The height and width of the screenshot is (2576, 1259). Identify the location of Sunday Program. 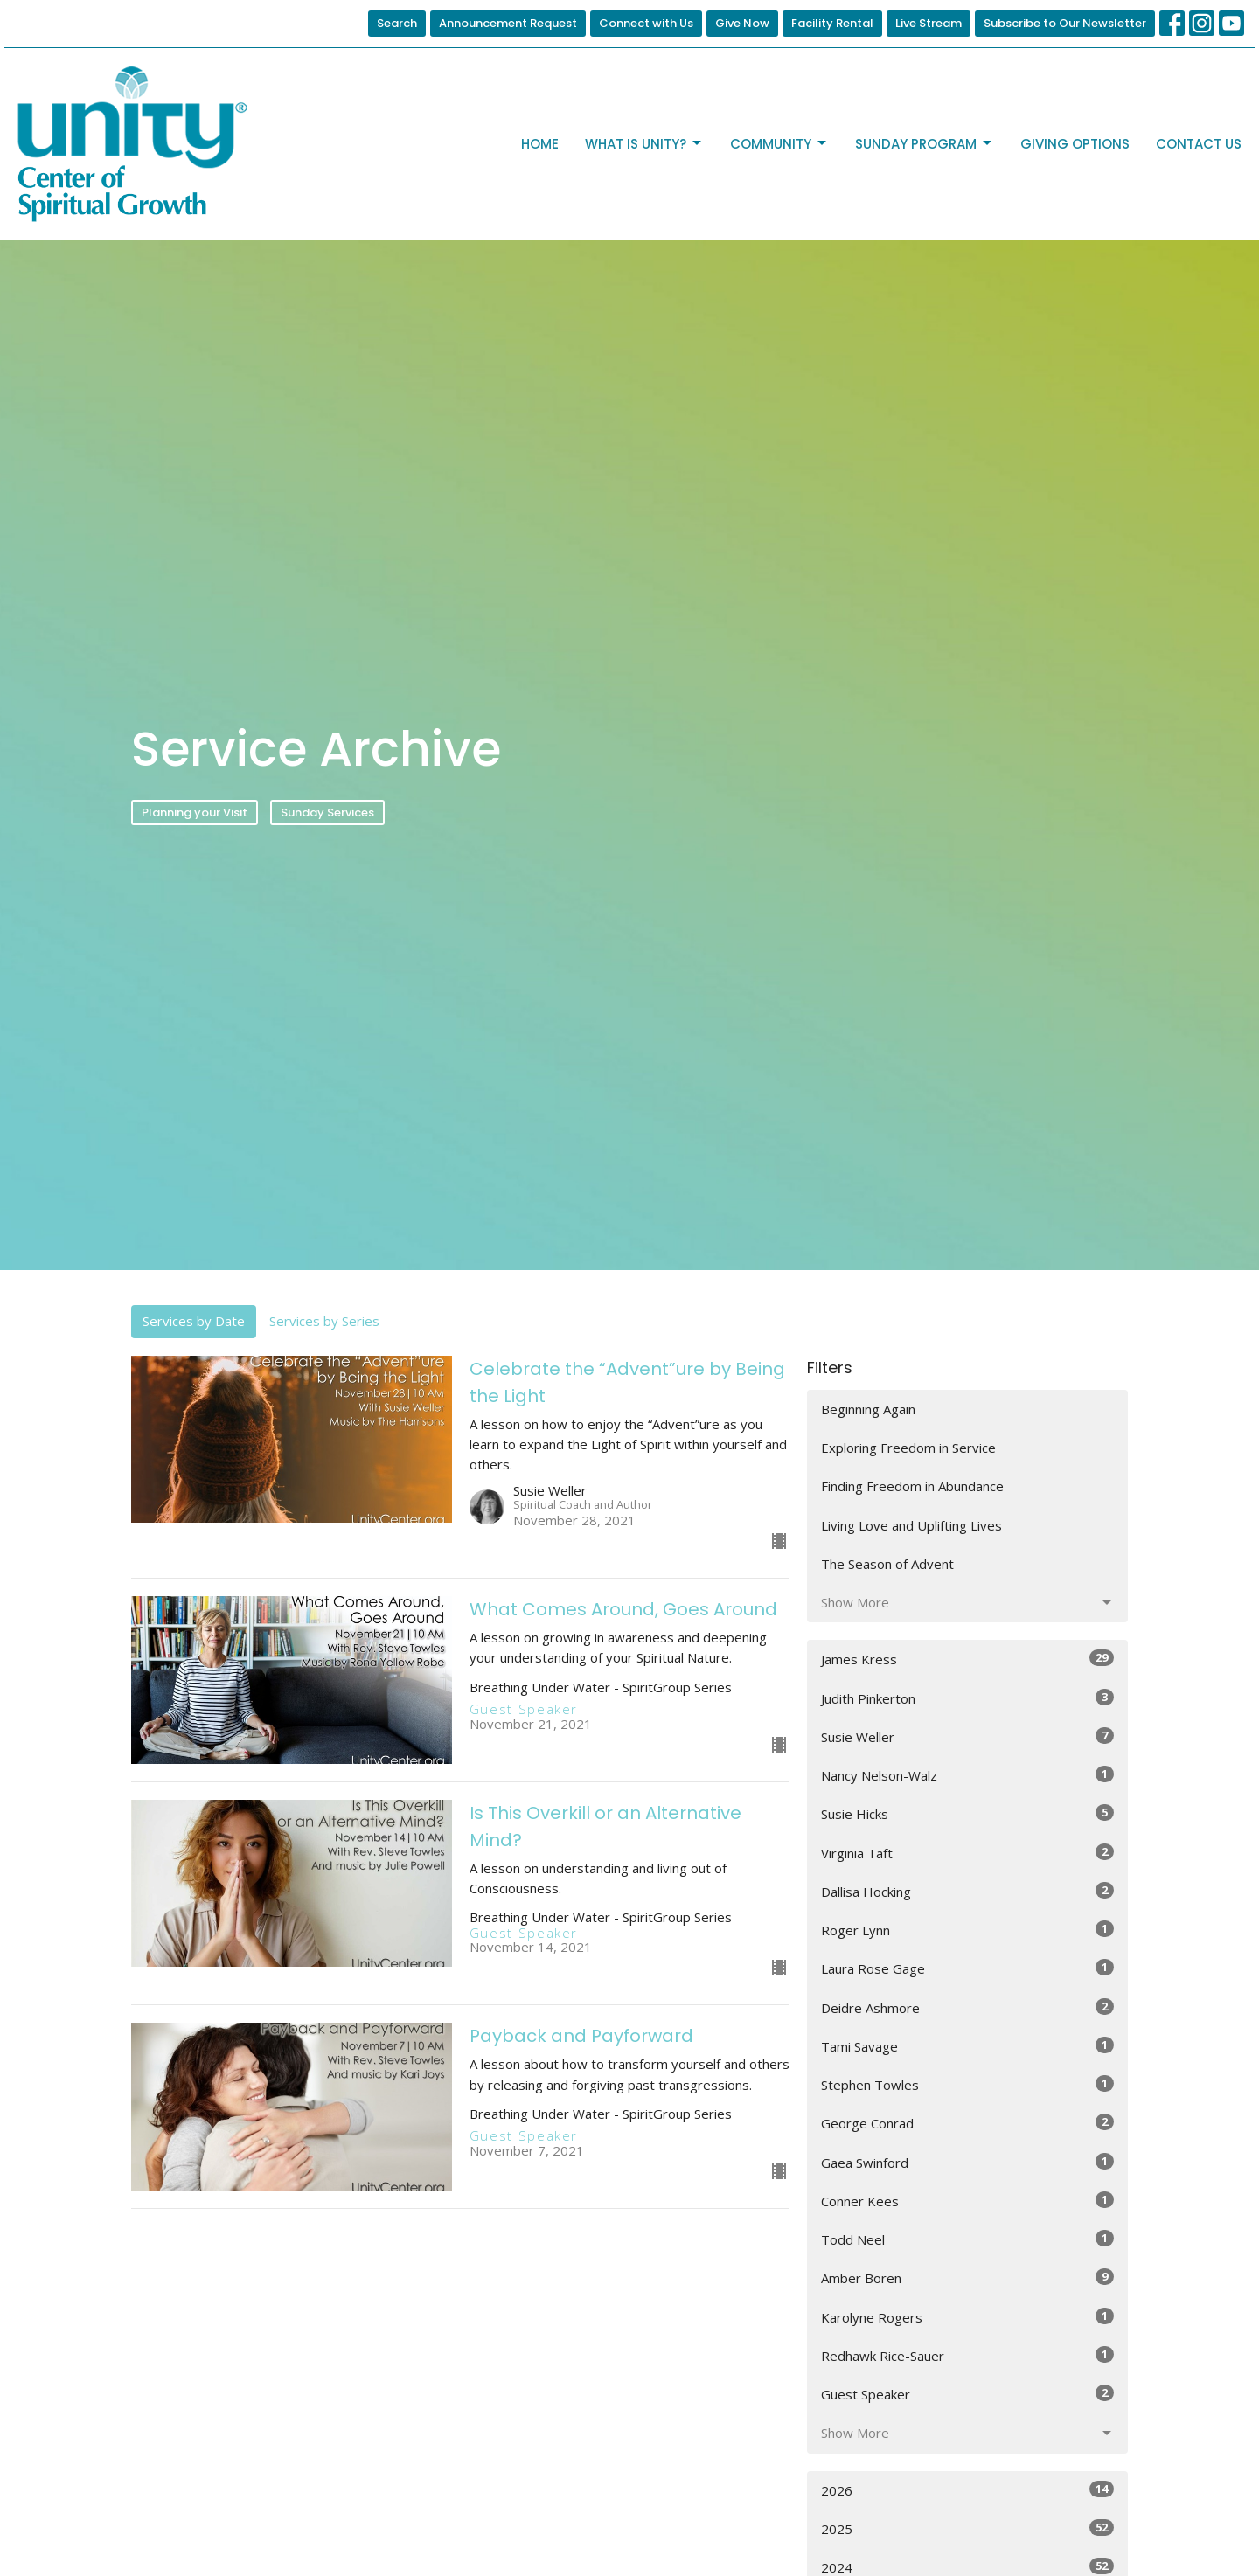
(924, 144).